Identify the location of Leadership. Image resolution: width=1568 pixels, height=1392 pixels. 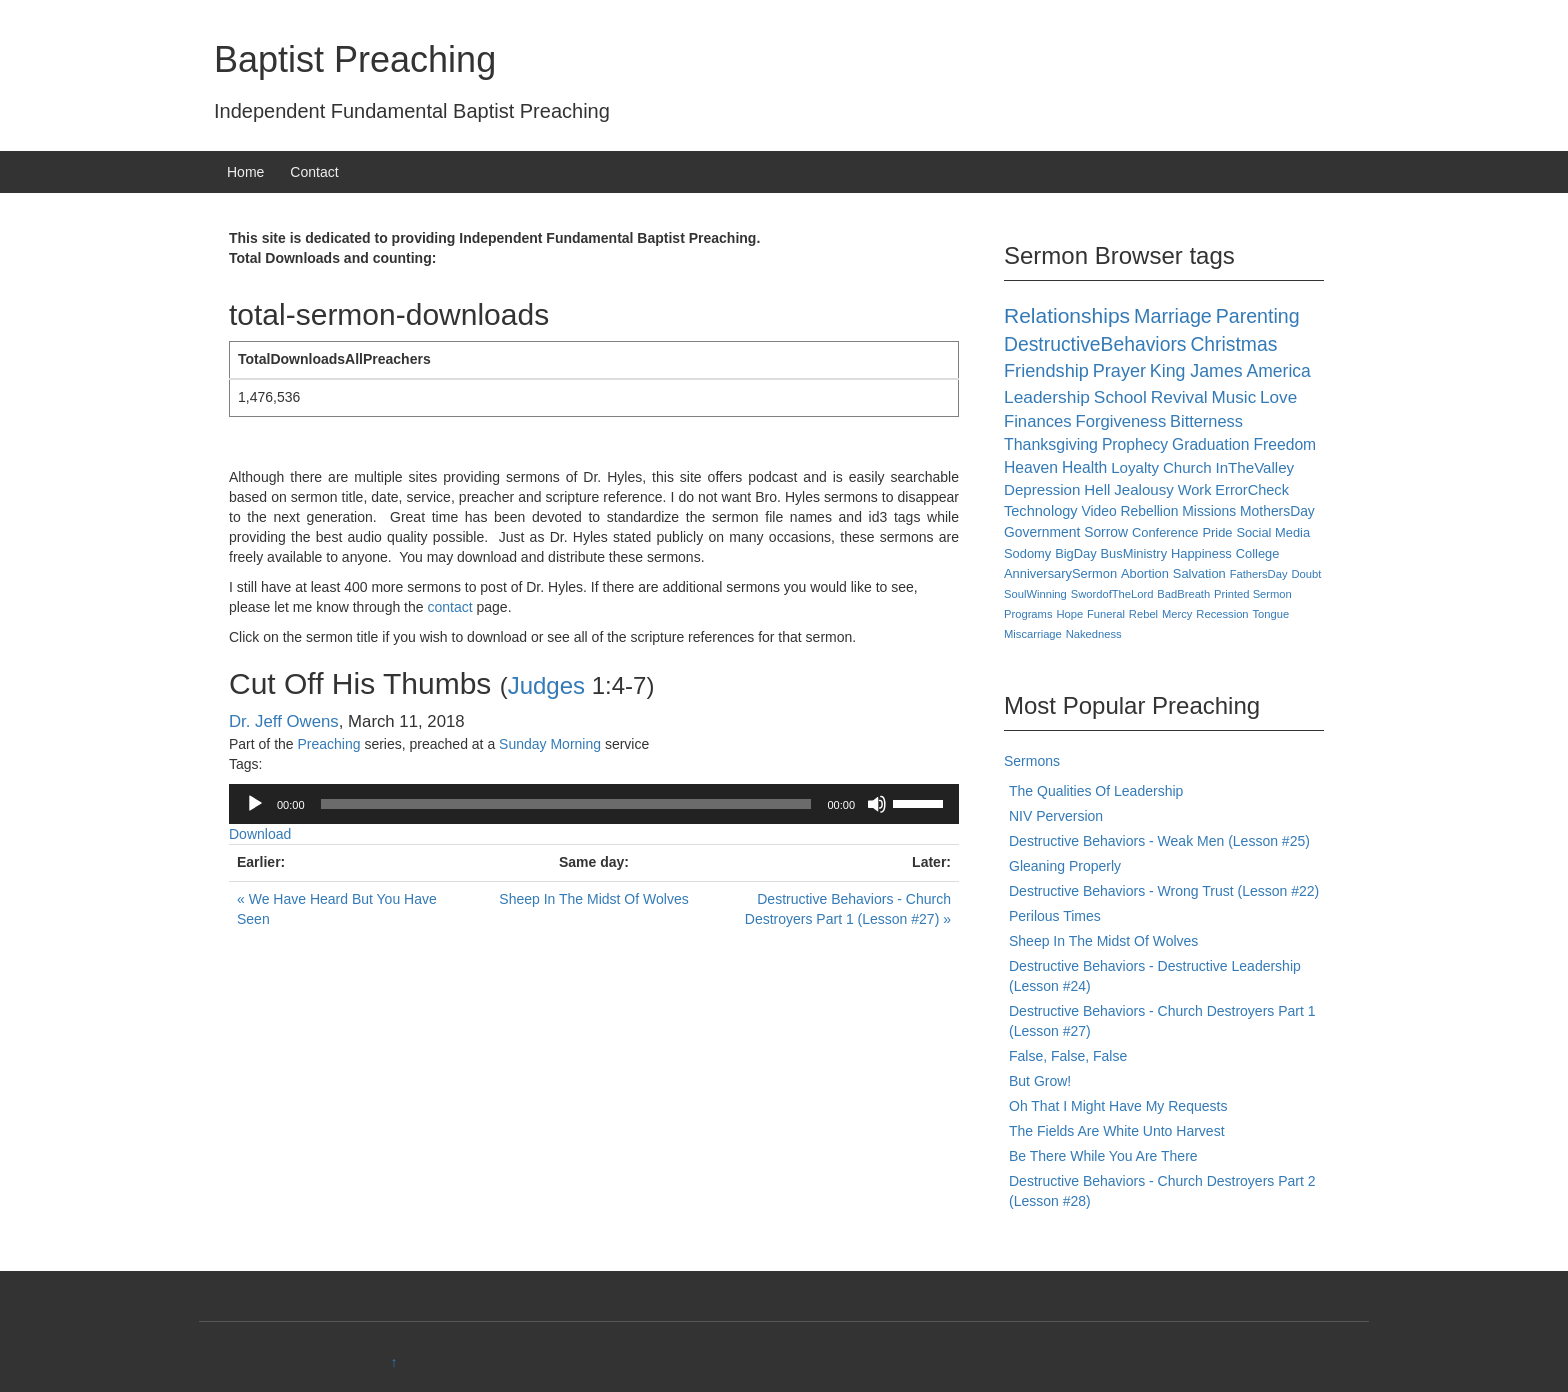
(1047, 397).